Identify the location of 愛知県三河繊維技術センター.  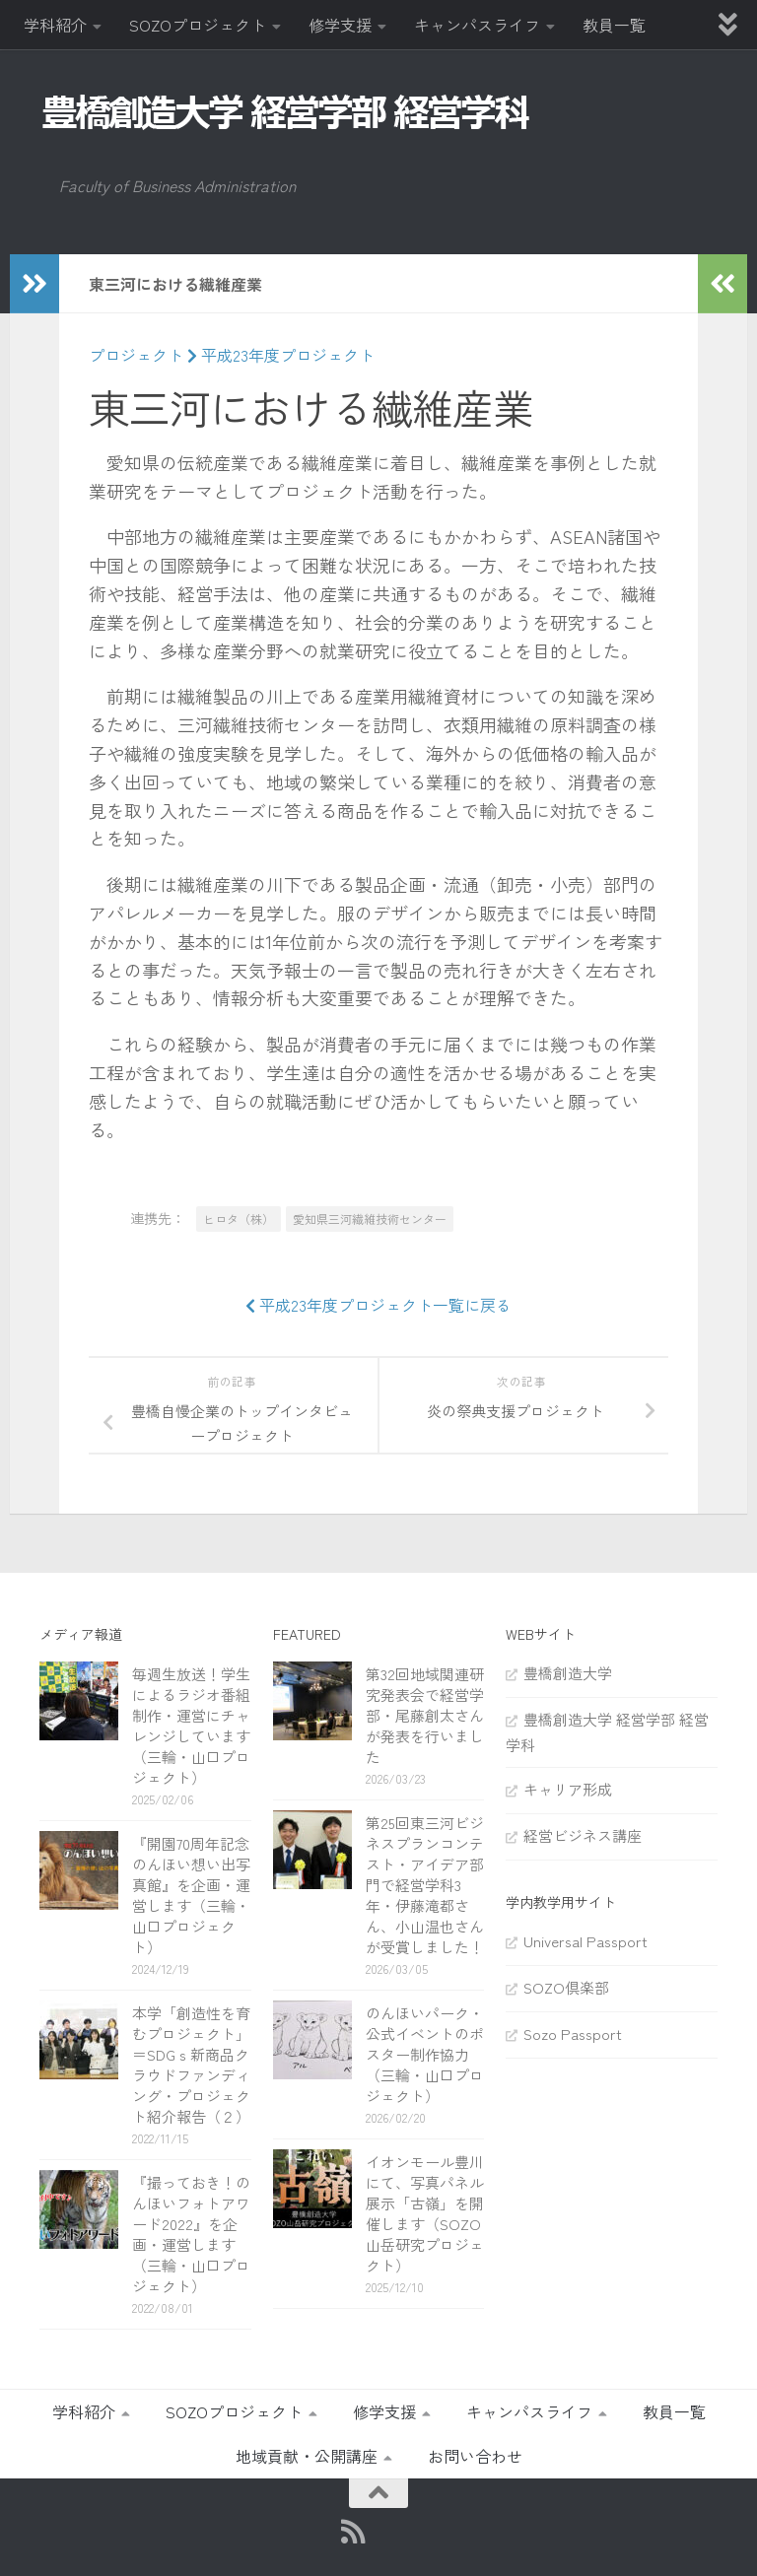
(370, 1218).